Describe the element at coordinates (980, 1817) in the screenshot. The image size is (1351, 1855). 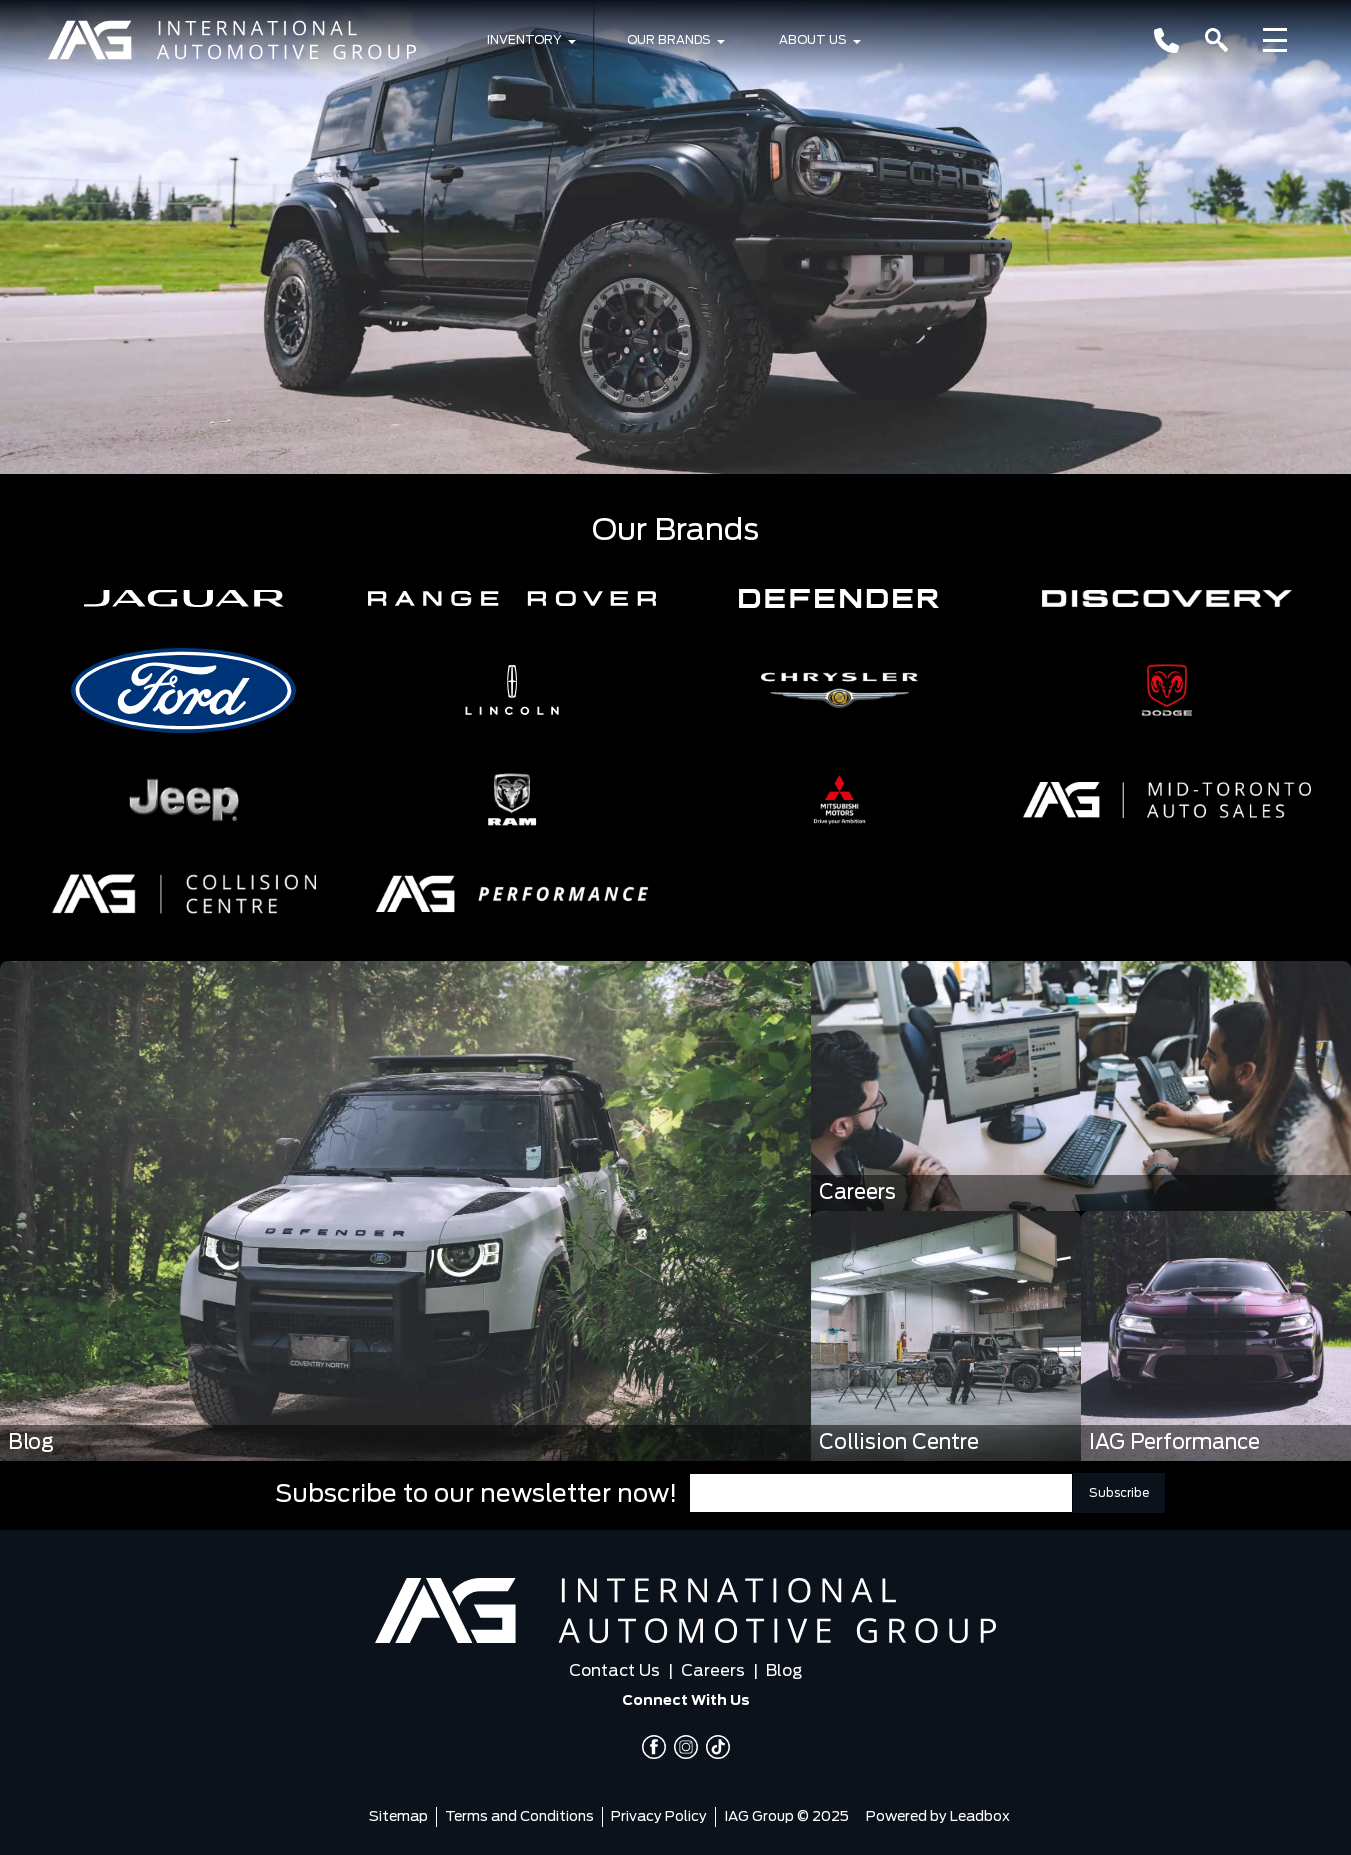
I see `Leadbox` at that location.